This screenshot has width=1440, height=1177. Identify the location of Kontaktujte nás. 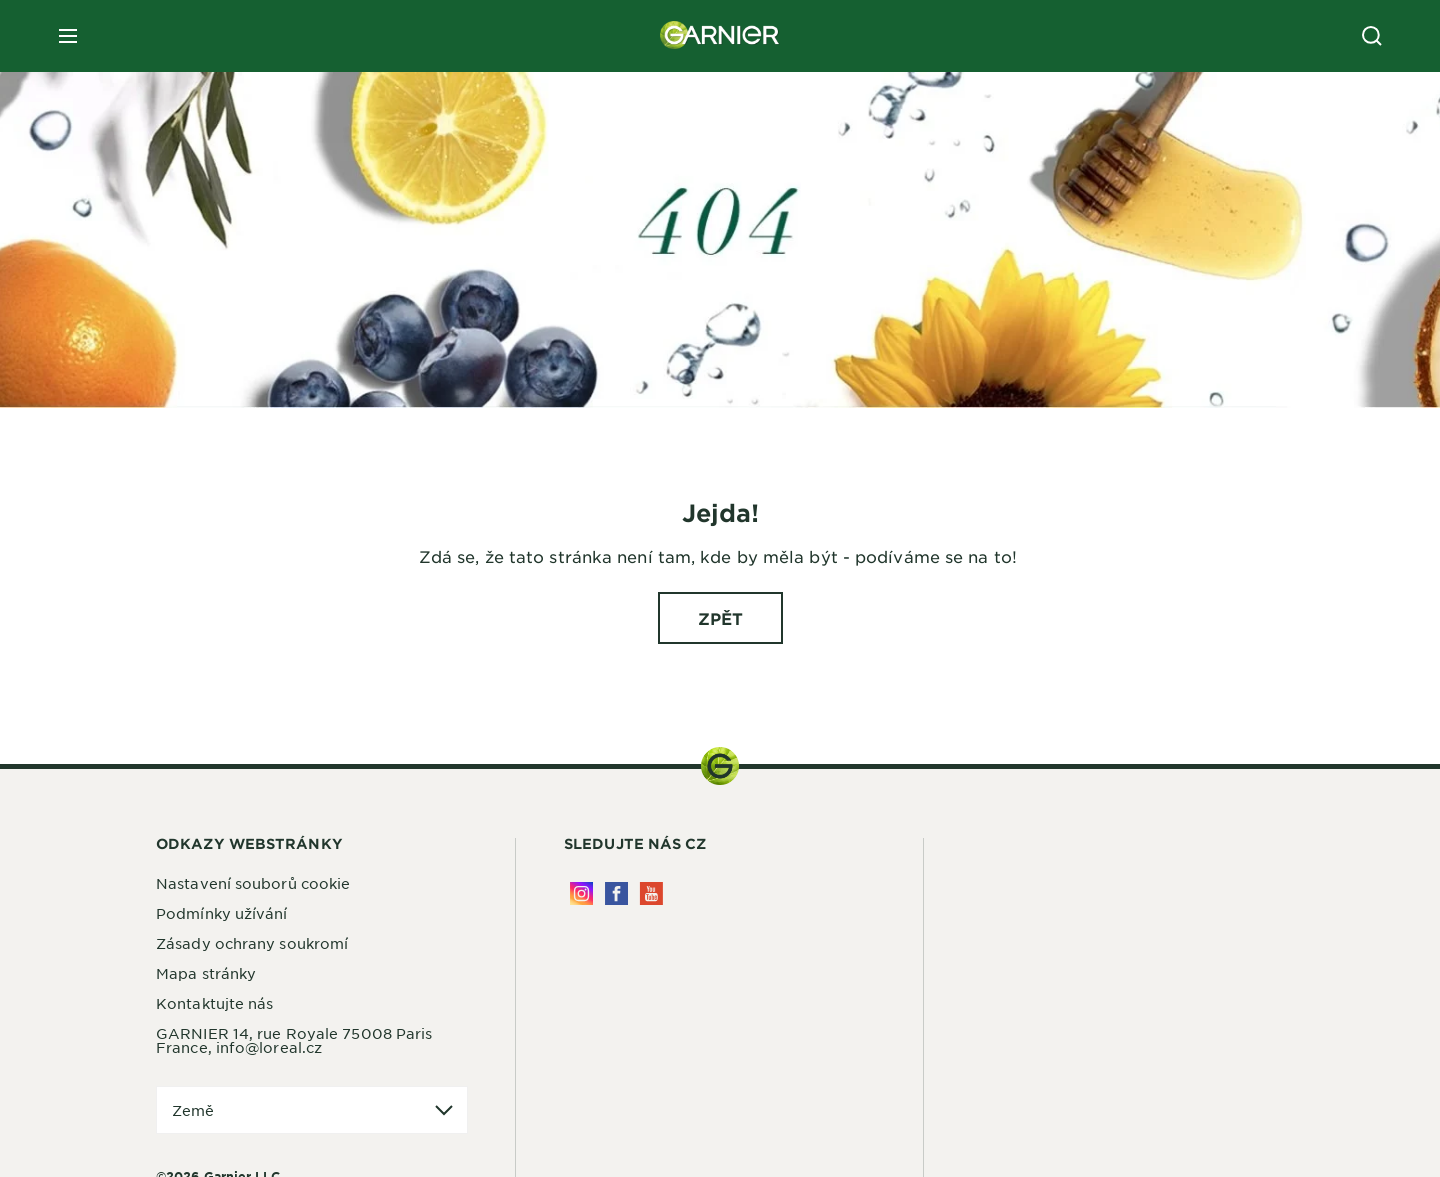
(215, 1003).